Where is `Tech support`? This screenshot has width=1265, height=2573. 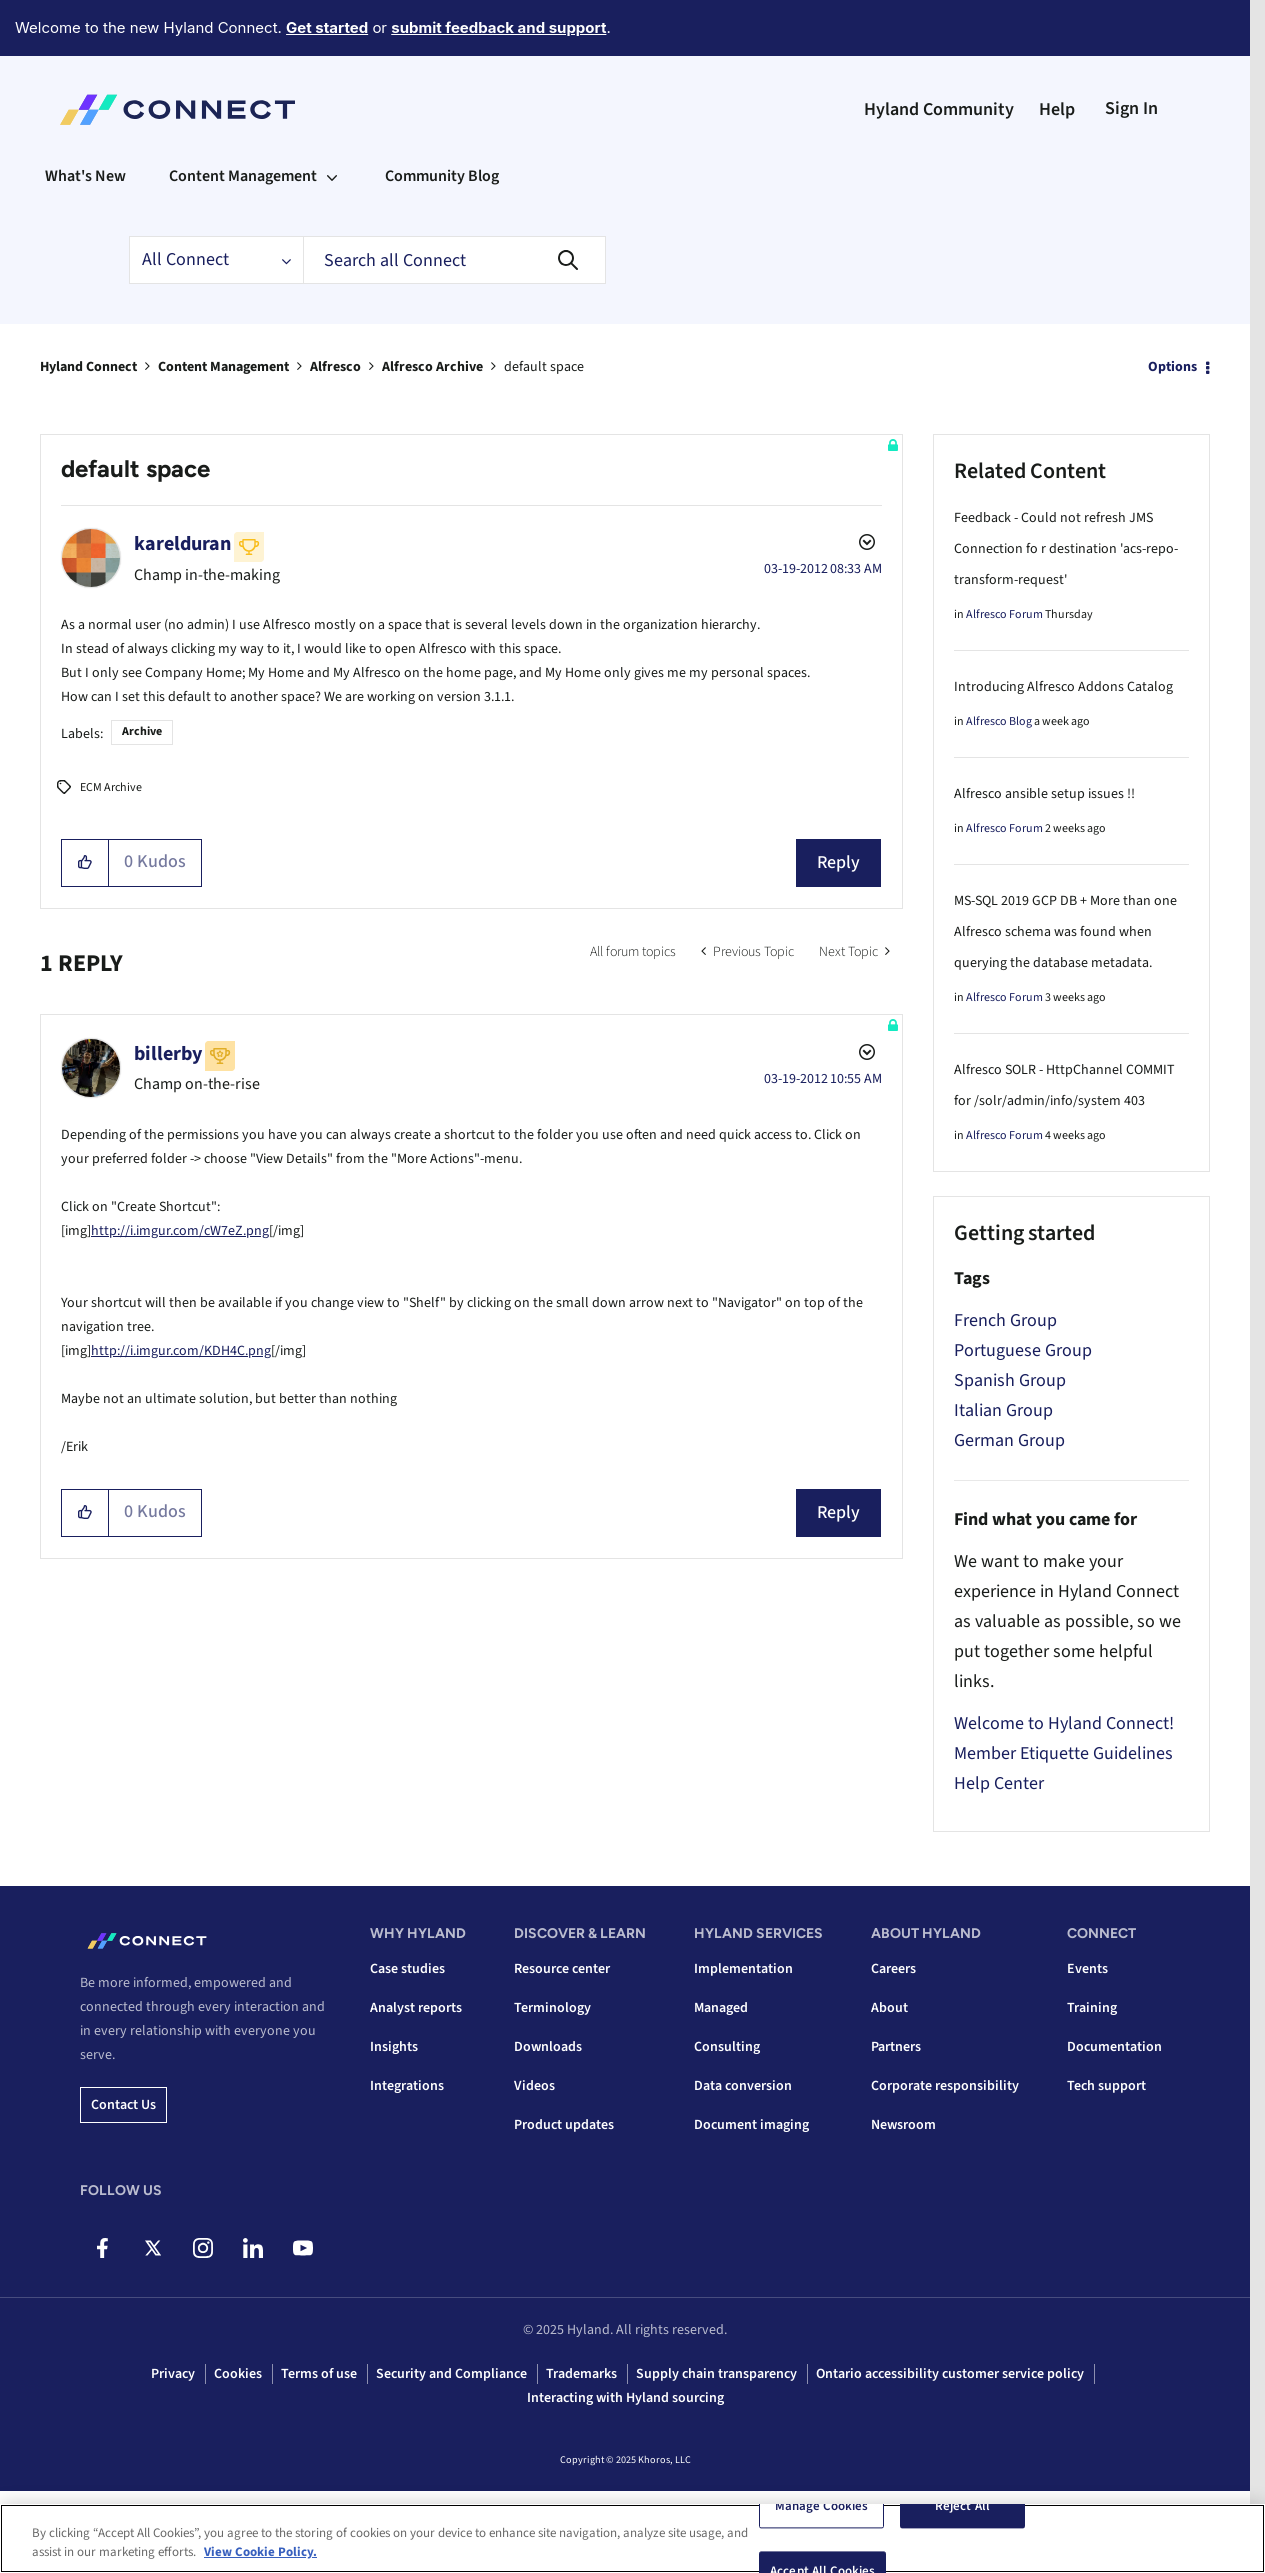
Tech support is located at coordinates (1106, 2086).